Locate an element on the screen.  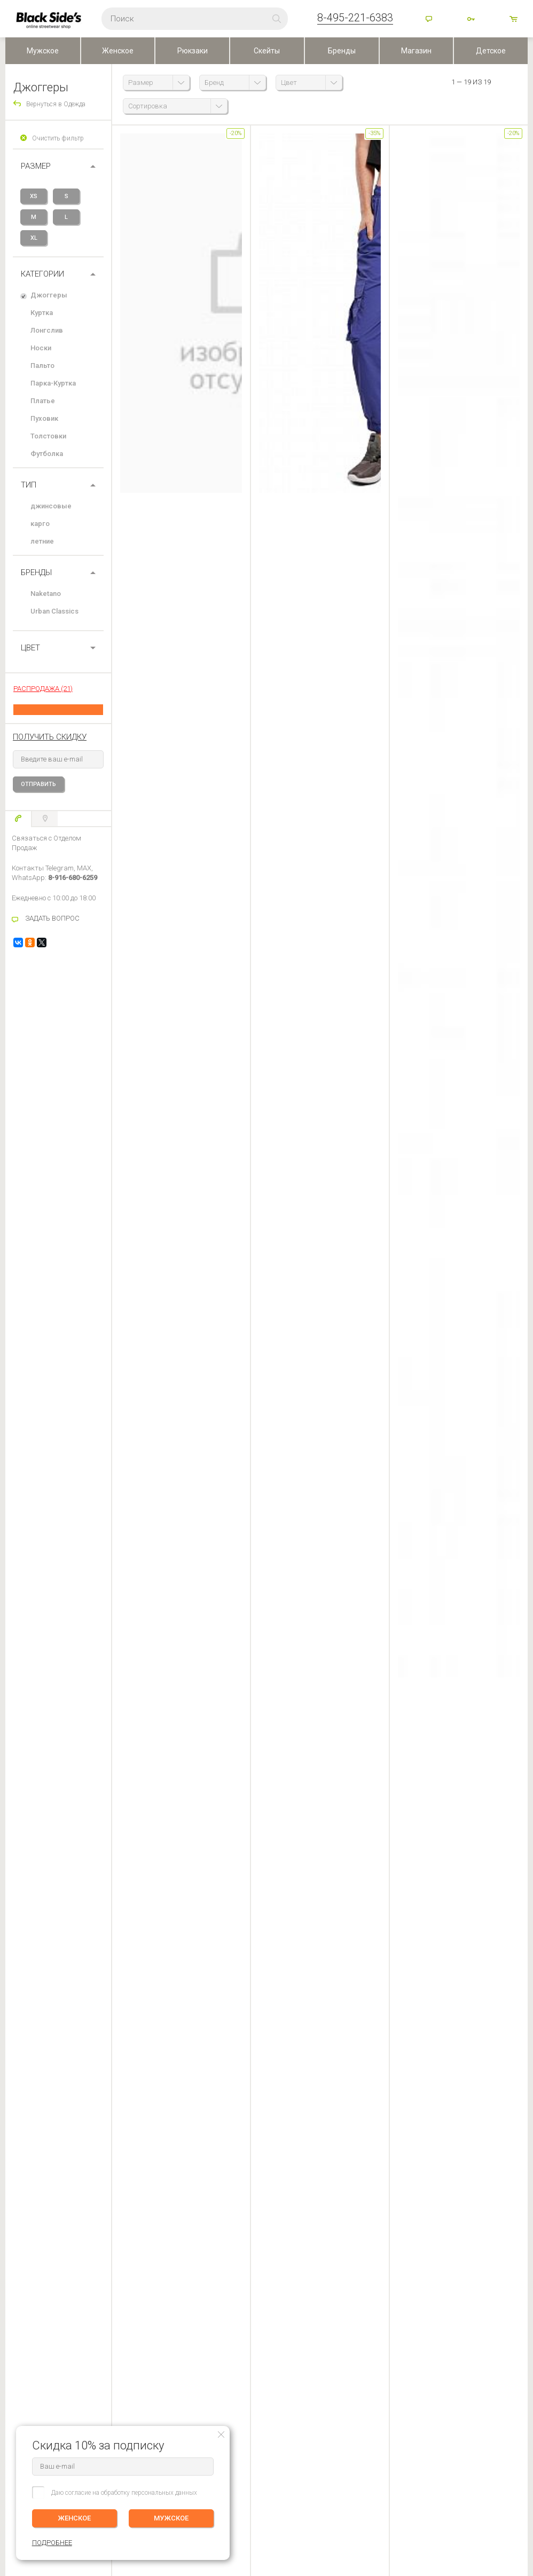
О компании is located at coordinates (211, 2253).